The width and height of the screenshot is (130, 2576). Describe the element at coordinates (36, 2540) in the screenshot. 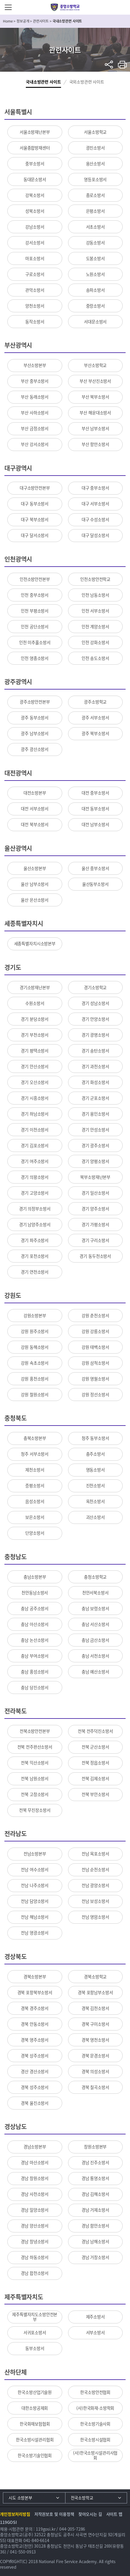

I see `041-840-6614` at that location.